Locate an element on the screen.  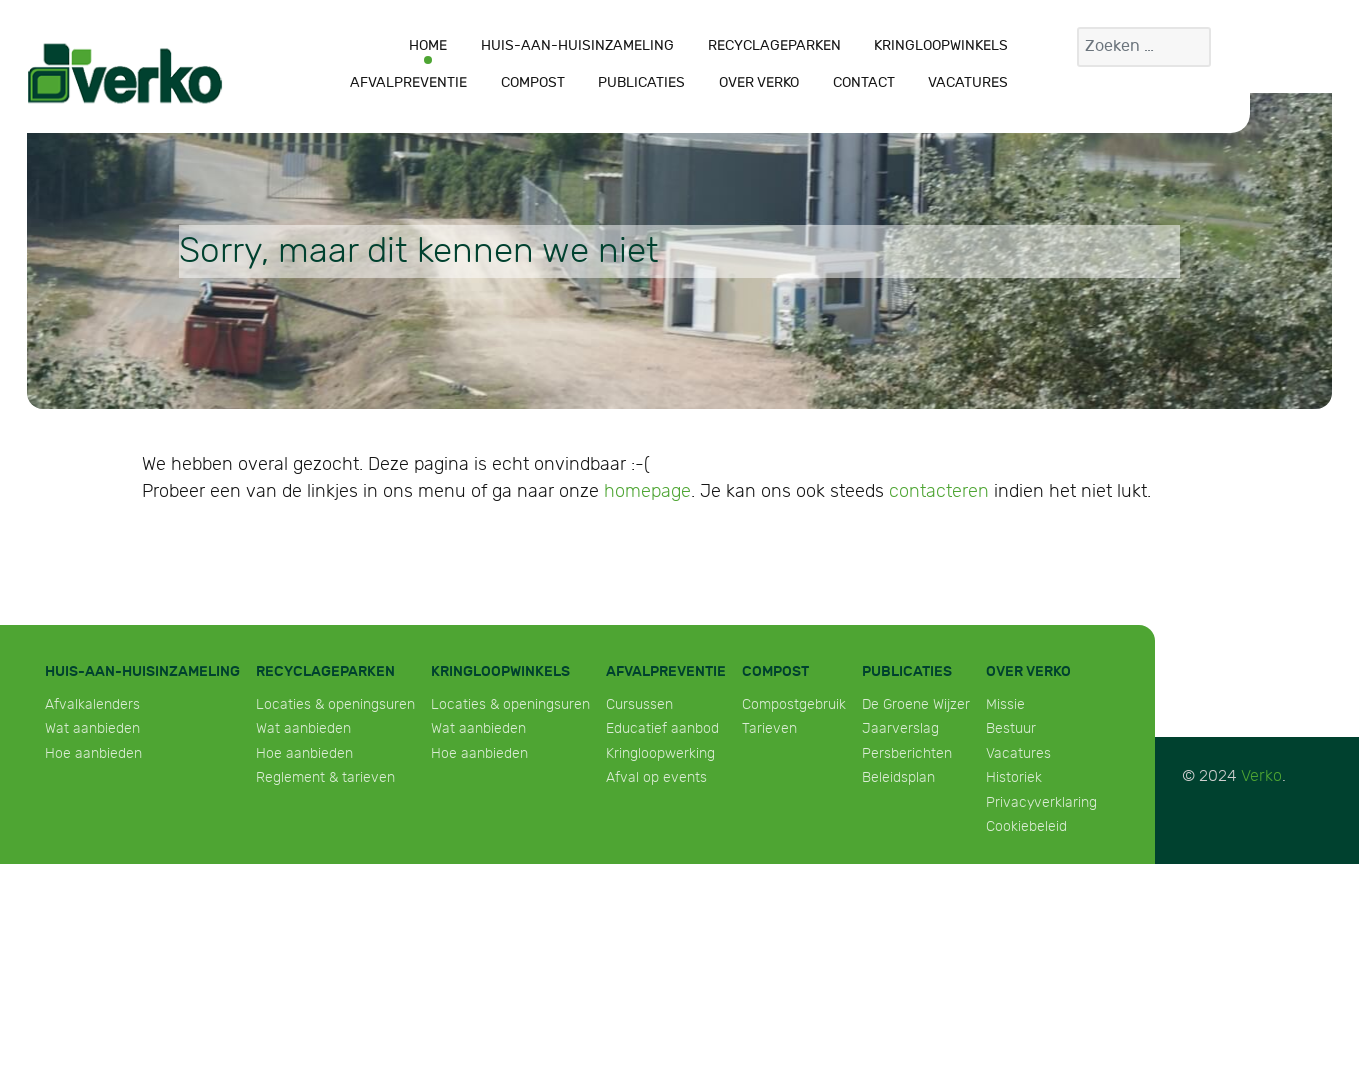
Jaarverslag is located at coordinates (900, 728).